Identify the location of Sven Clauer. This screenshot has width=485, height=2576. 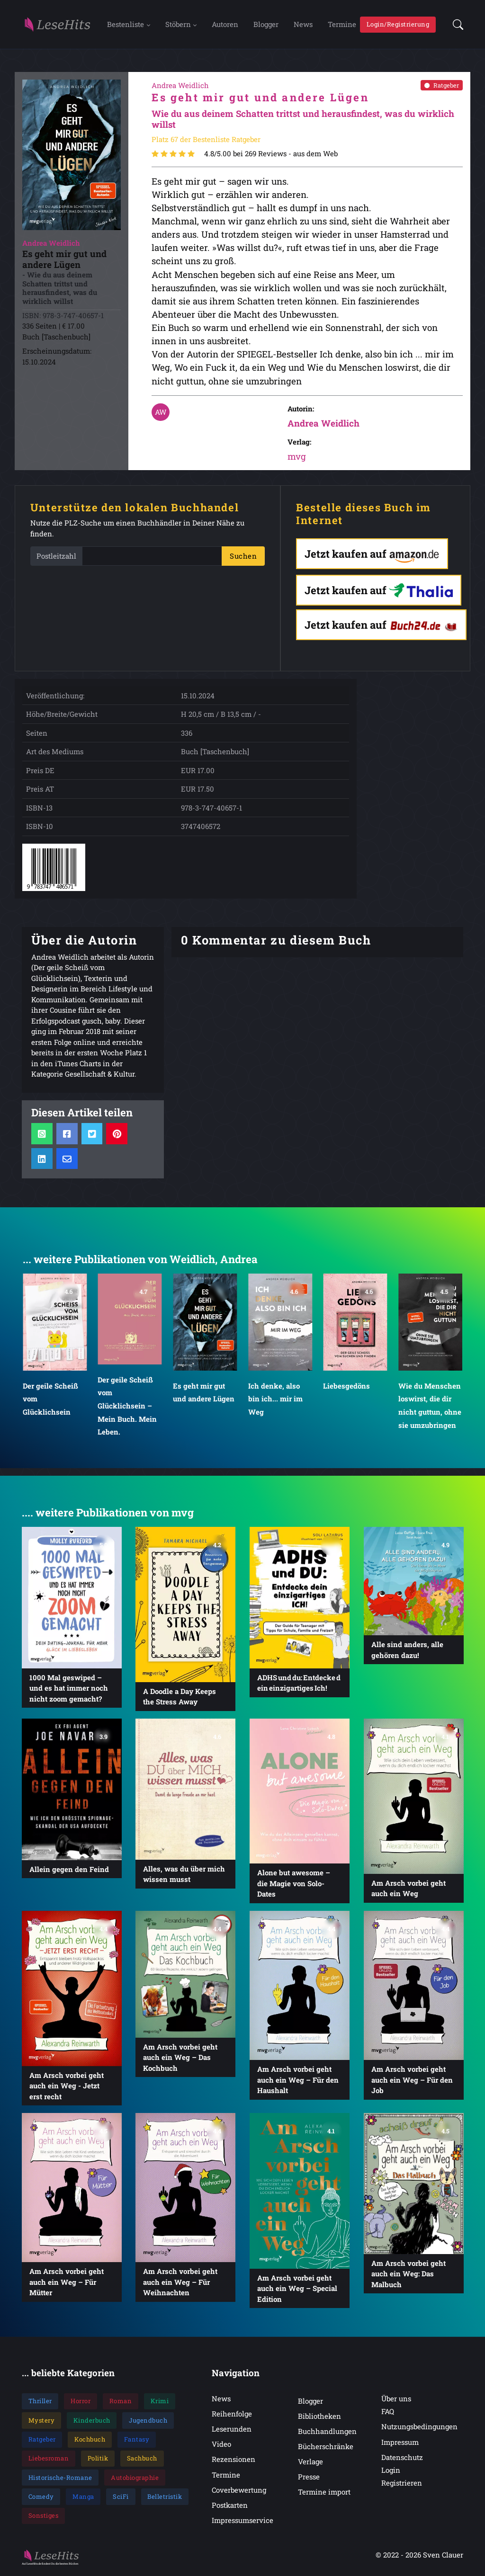
(443, 2557).